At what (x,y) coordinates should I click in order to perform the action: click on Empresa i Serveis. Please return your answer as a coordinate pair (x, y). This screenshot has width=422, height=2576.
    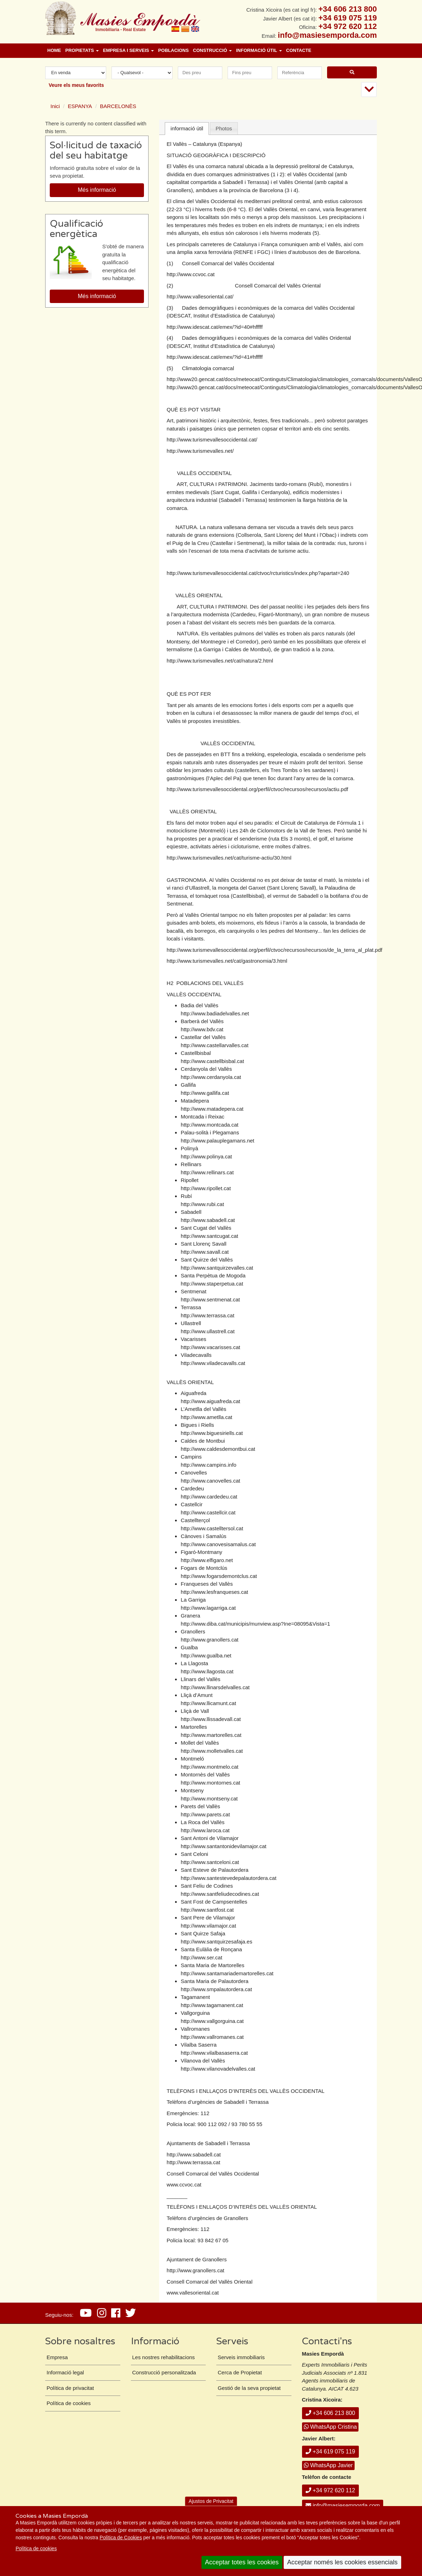
    Looking at the image, I should click on (128, 50).